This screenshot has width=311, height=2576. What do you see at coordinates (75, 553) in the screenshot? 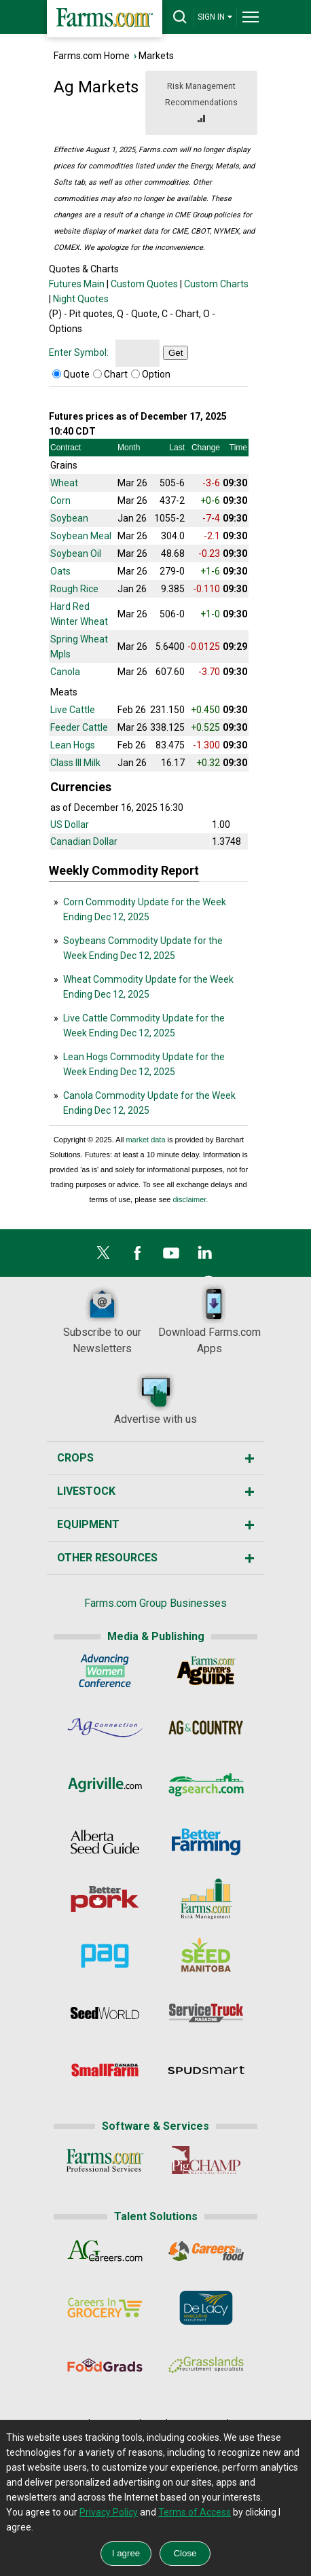
I see `Soybean Oil` at bounding box center [75, 553].